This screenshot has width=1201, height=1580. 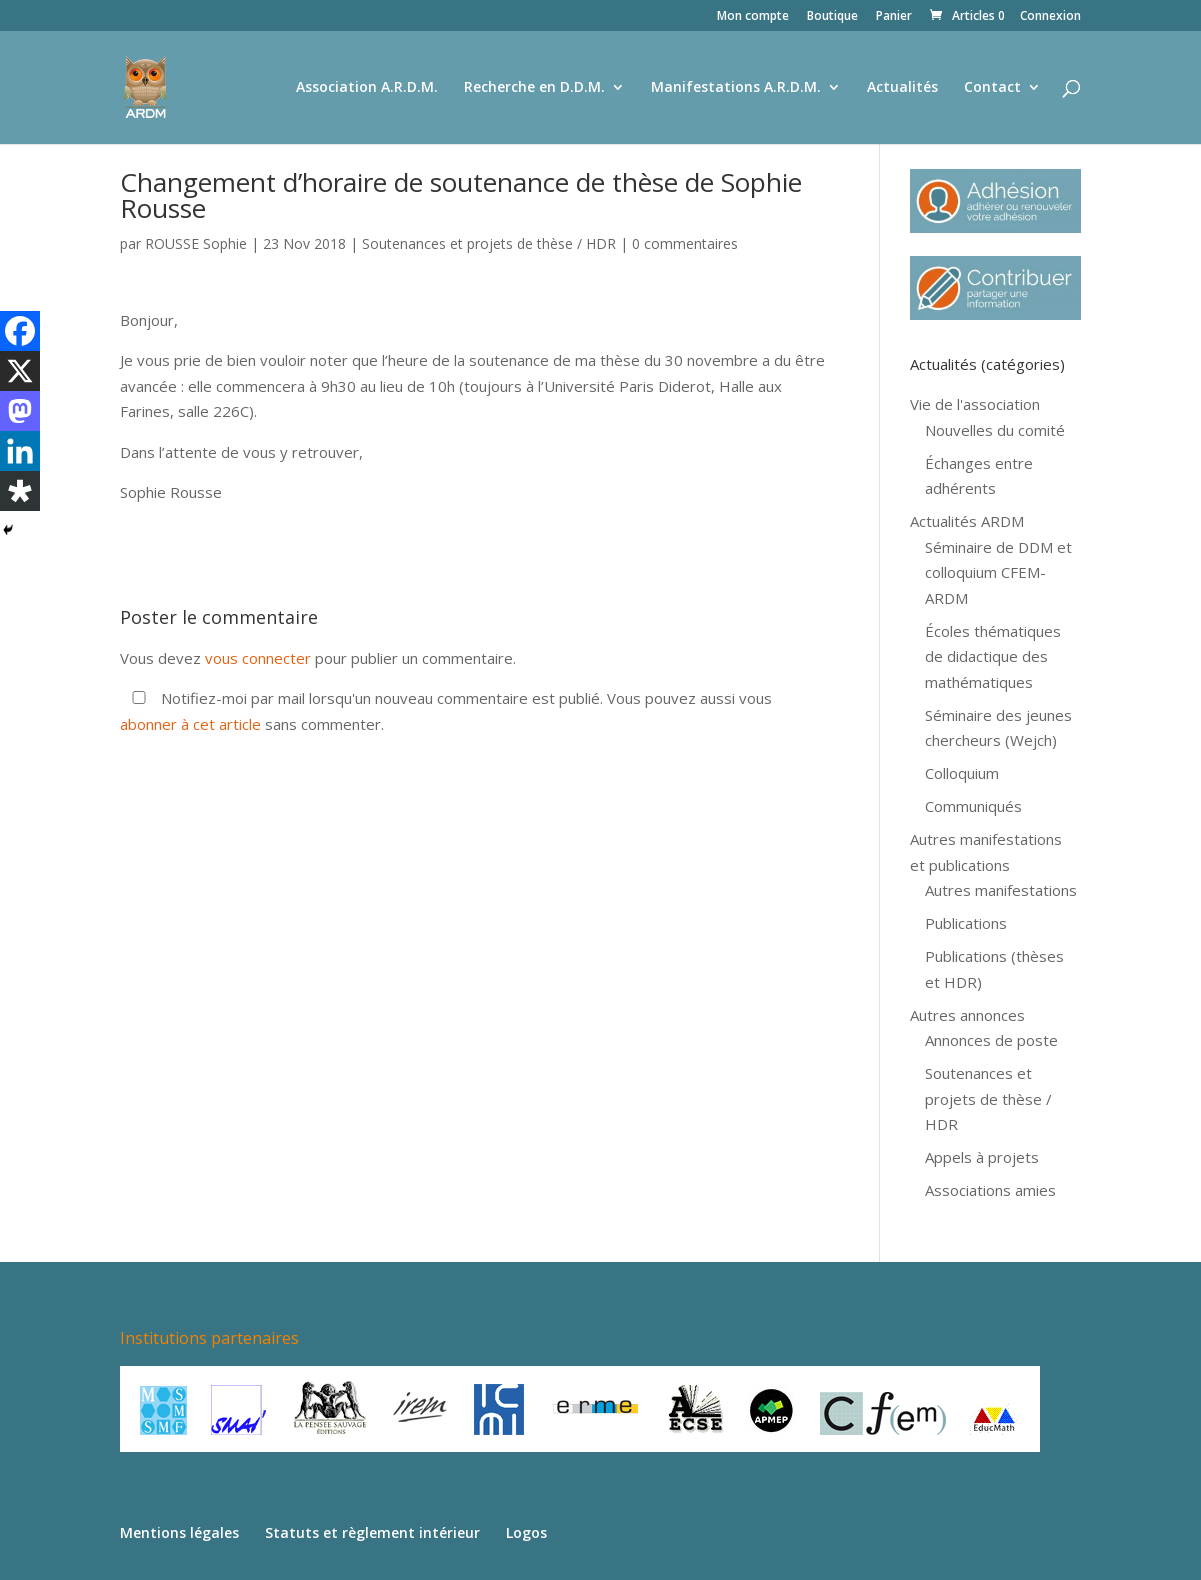 I want to click on Contact, so click(x=992, y=88).